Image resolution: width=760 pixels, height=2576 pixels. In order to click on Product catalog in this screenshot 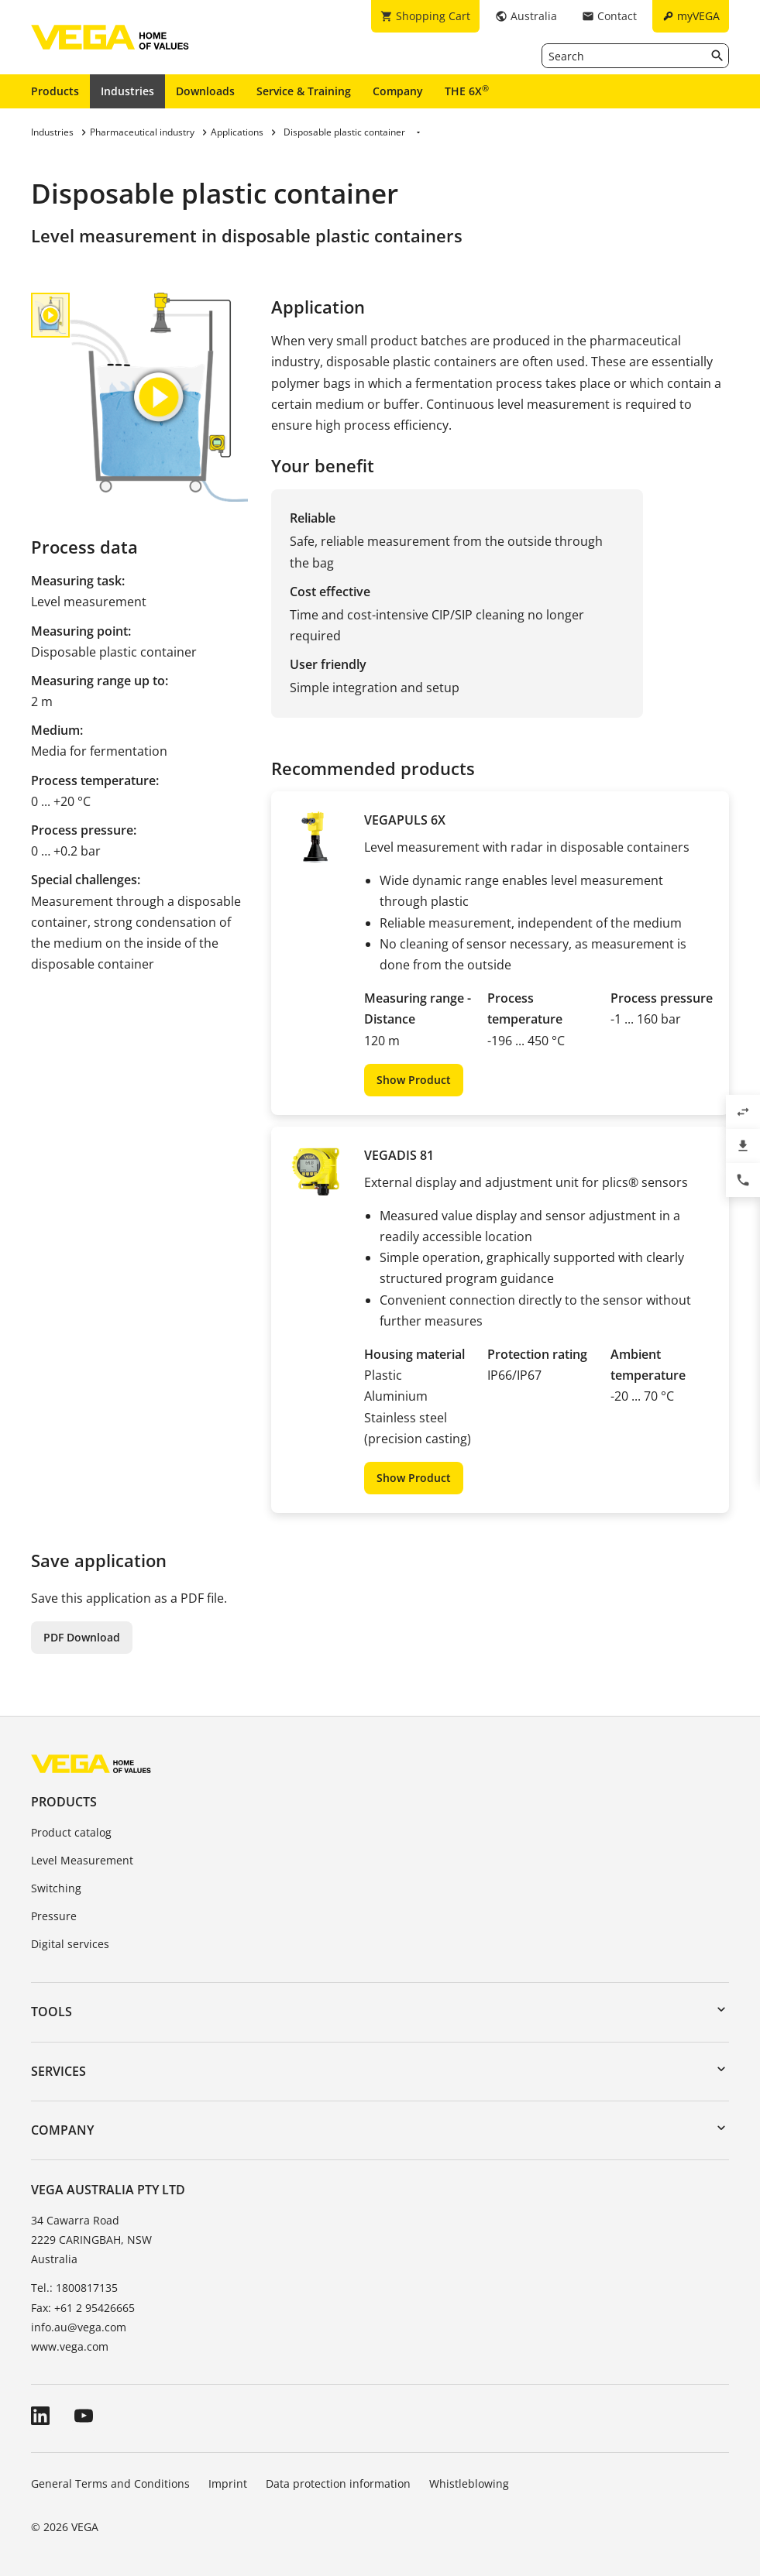, I will do `click(71, 1832)`.